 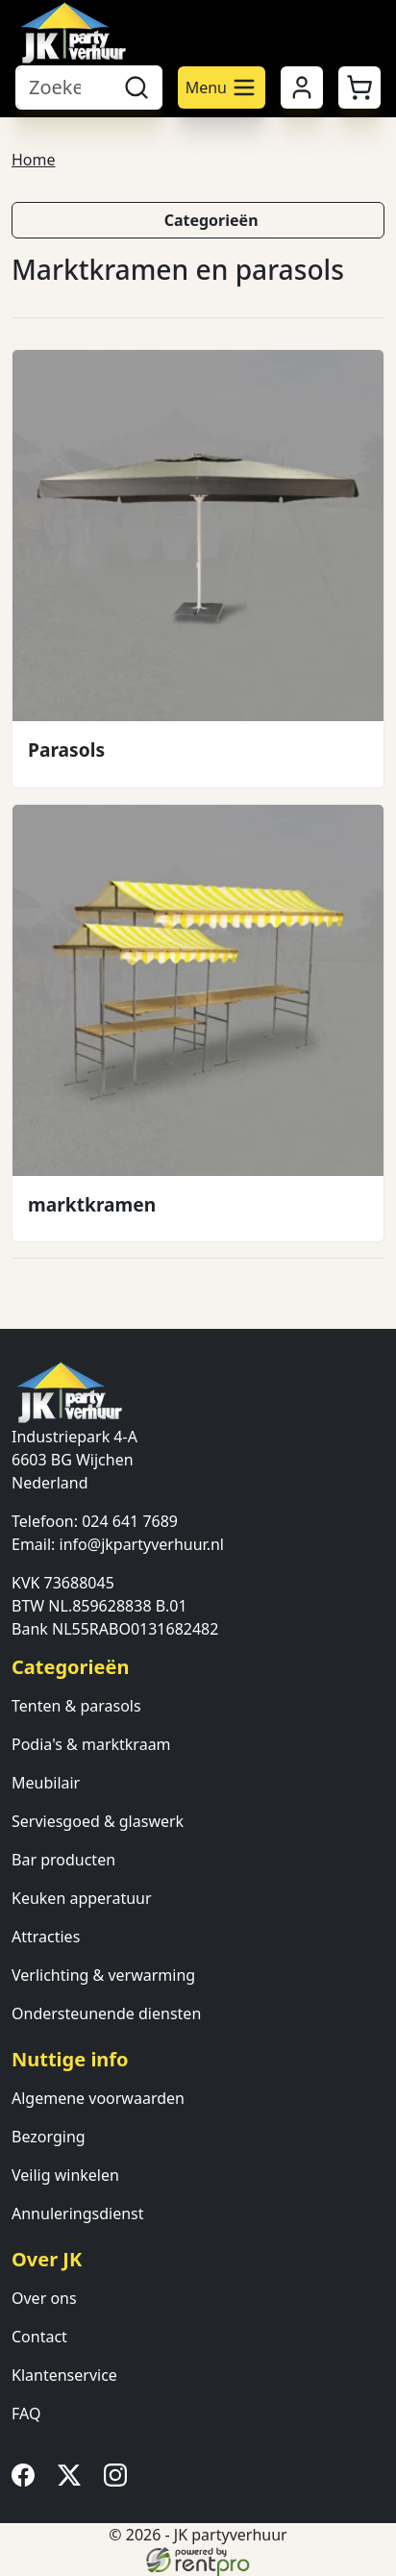 What do you see at coordinates (103, 1975) in the screenshot?
I see `Verlichting & verwarming` at bounding box center [103, 1975].